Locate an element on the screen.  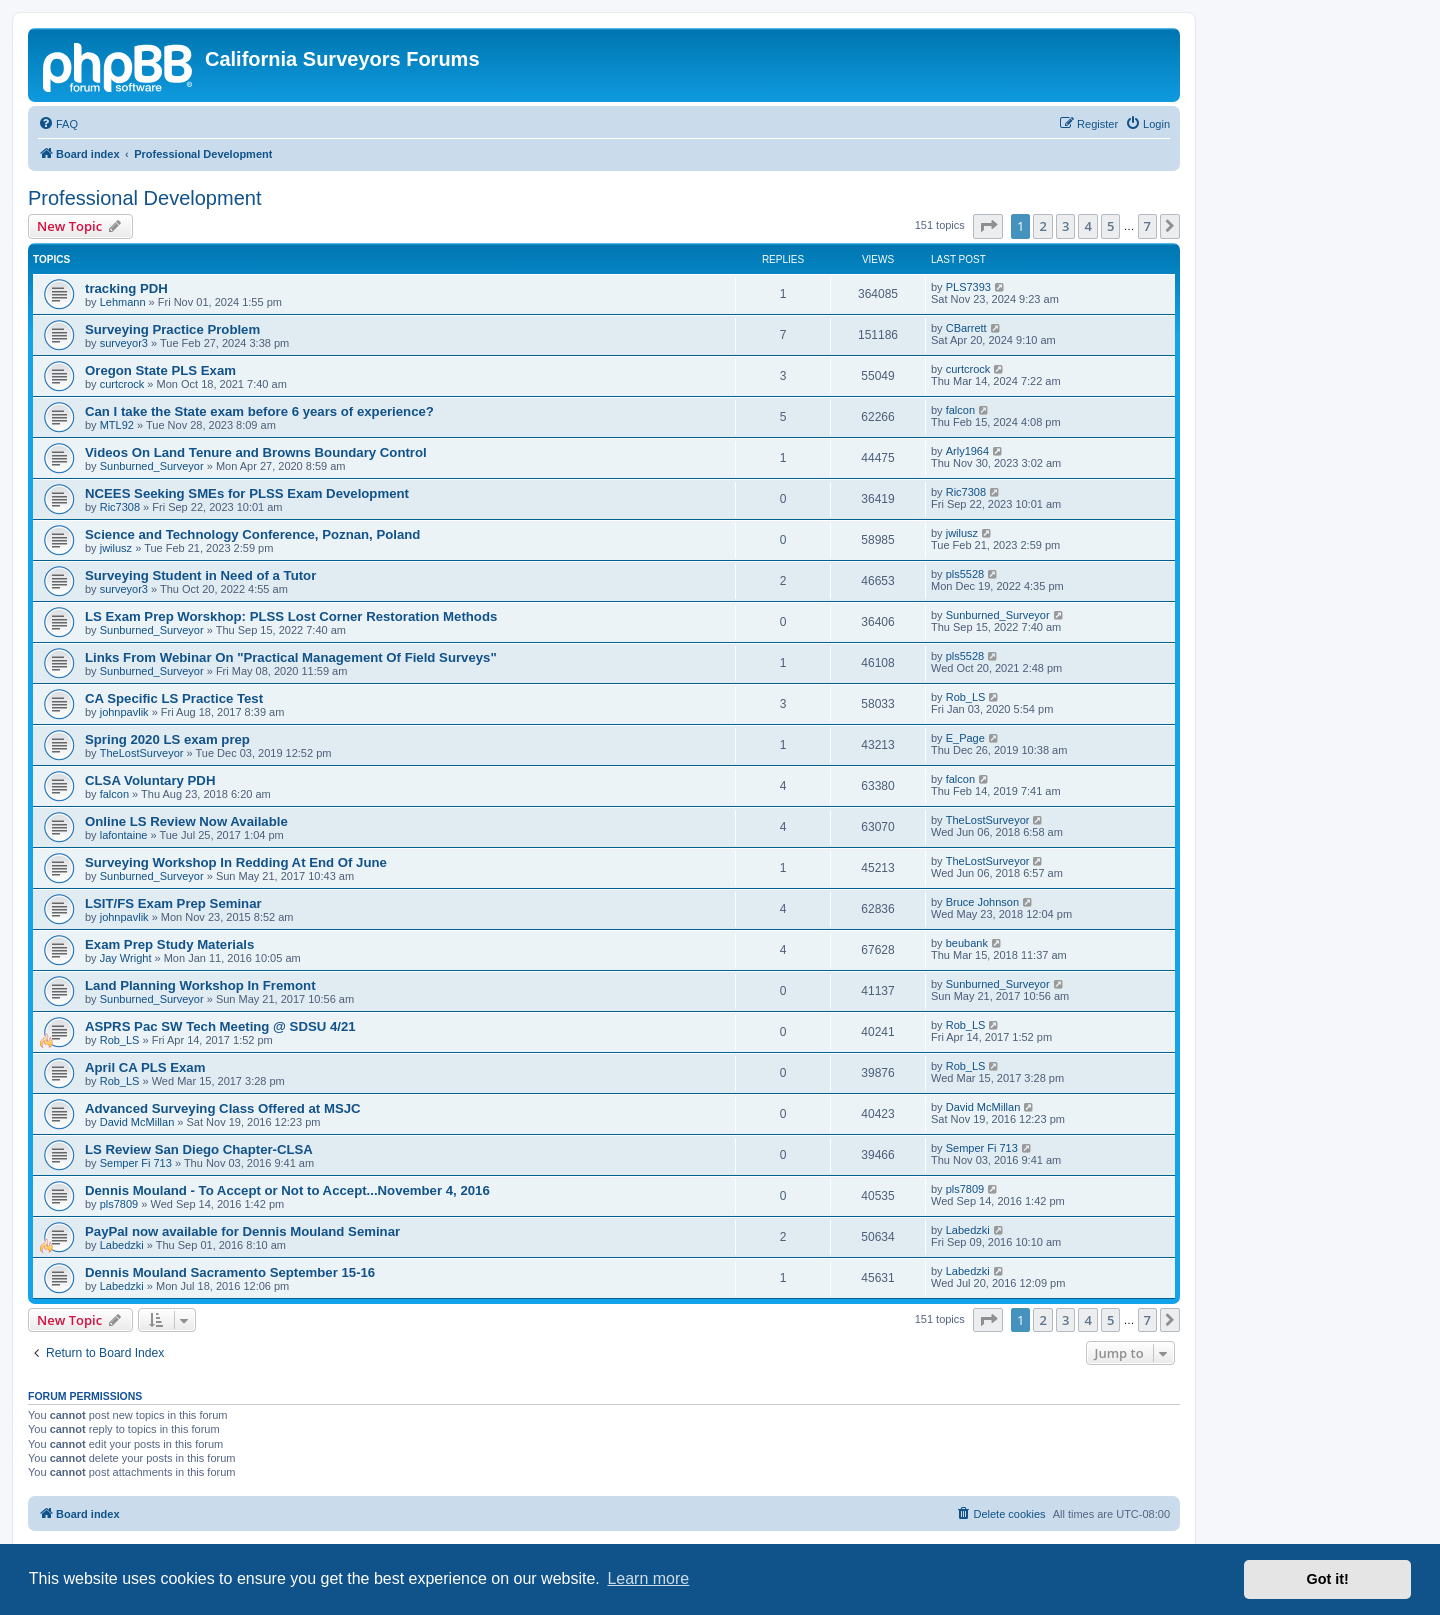
Dennis Mouland - To Accept or Not to Accept...November 4, 2016 is located at coordinates (287, 1190).